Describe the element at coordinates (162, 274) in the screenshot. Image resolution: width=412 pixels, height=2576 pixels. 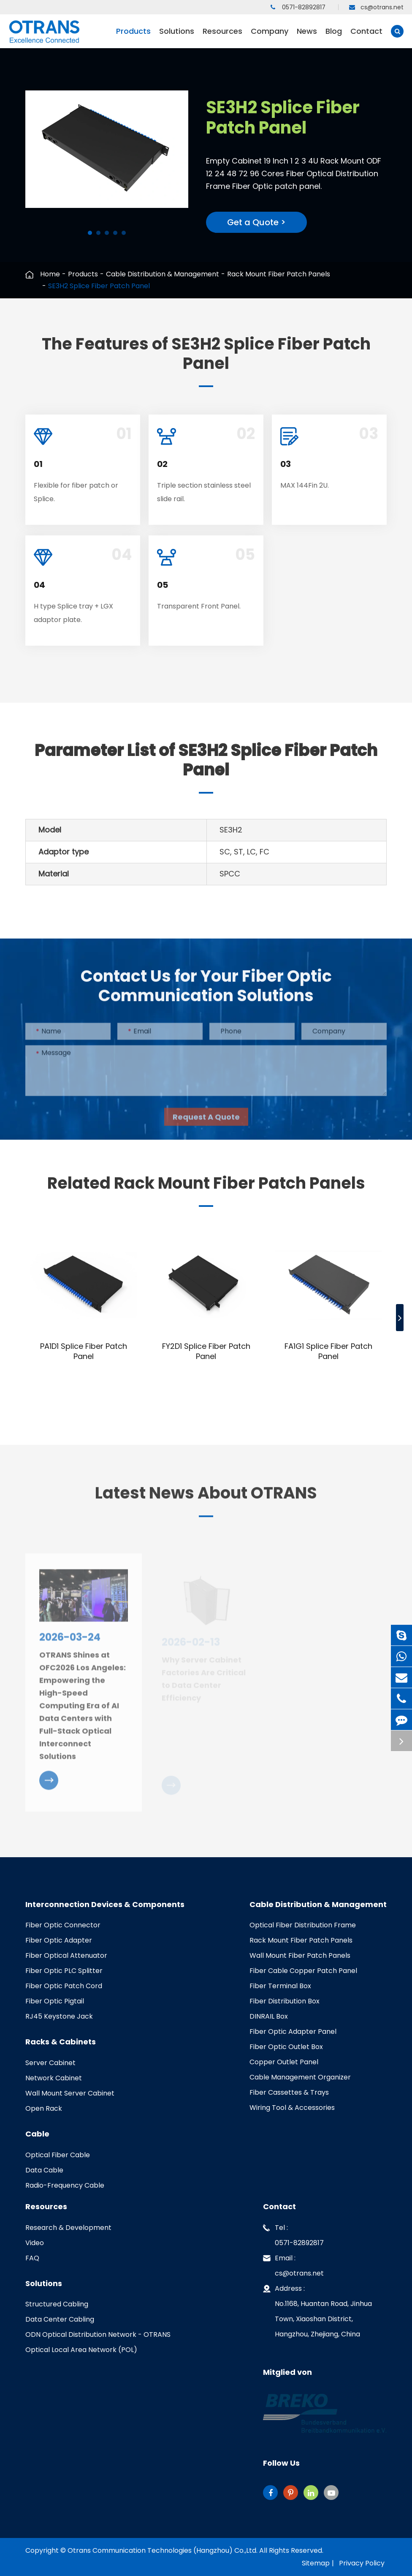
I see `Cable Distribution & Management` at that location.